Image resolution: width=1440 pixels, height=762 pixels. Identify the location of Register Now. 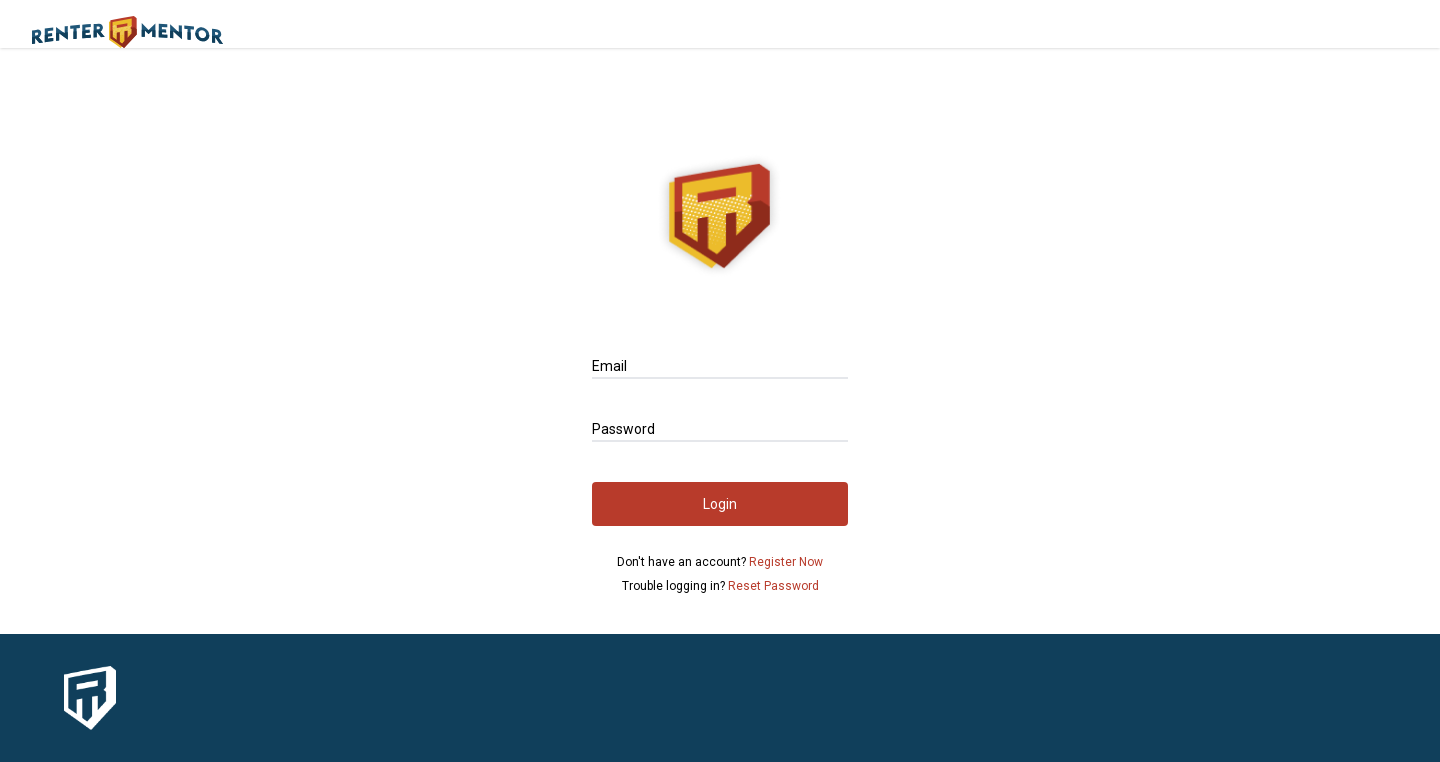
(786, 562).